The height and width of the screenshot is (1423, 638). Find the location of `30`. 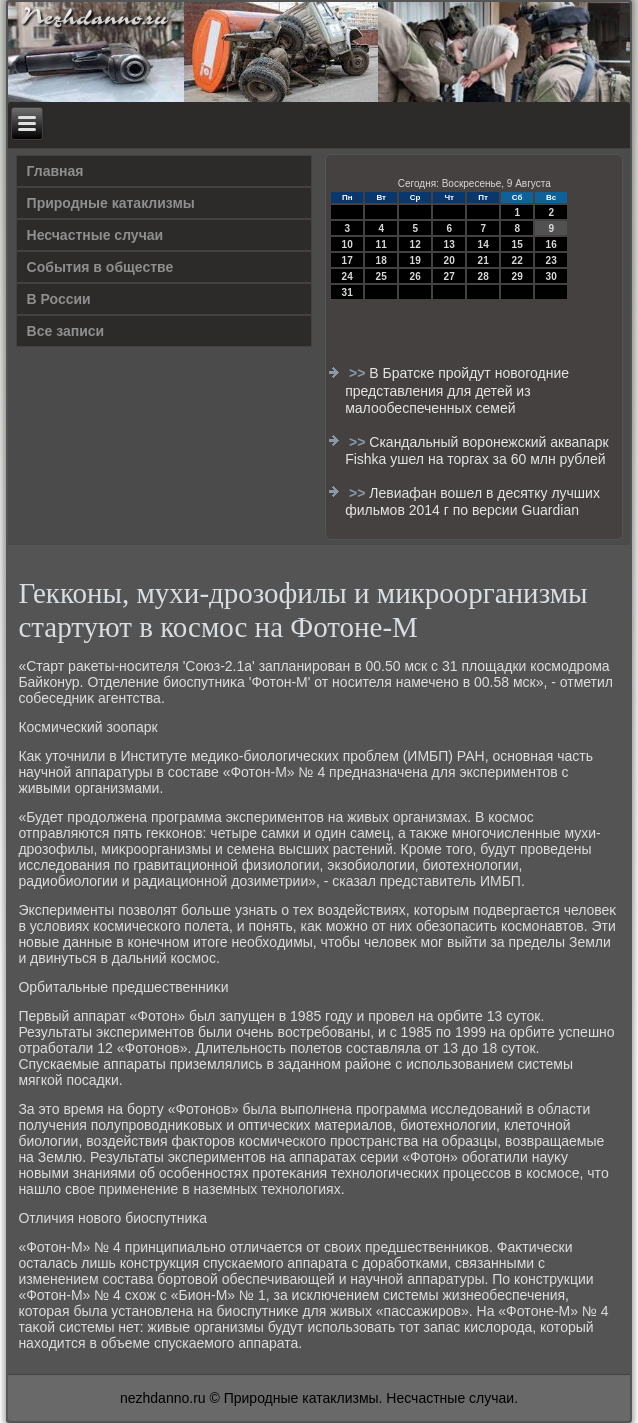

30 is located at coordinates (551, 276).